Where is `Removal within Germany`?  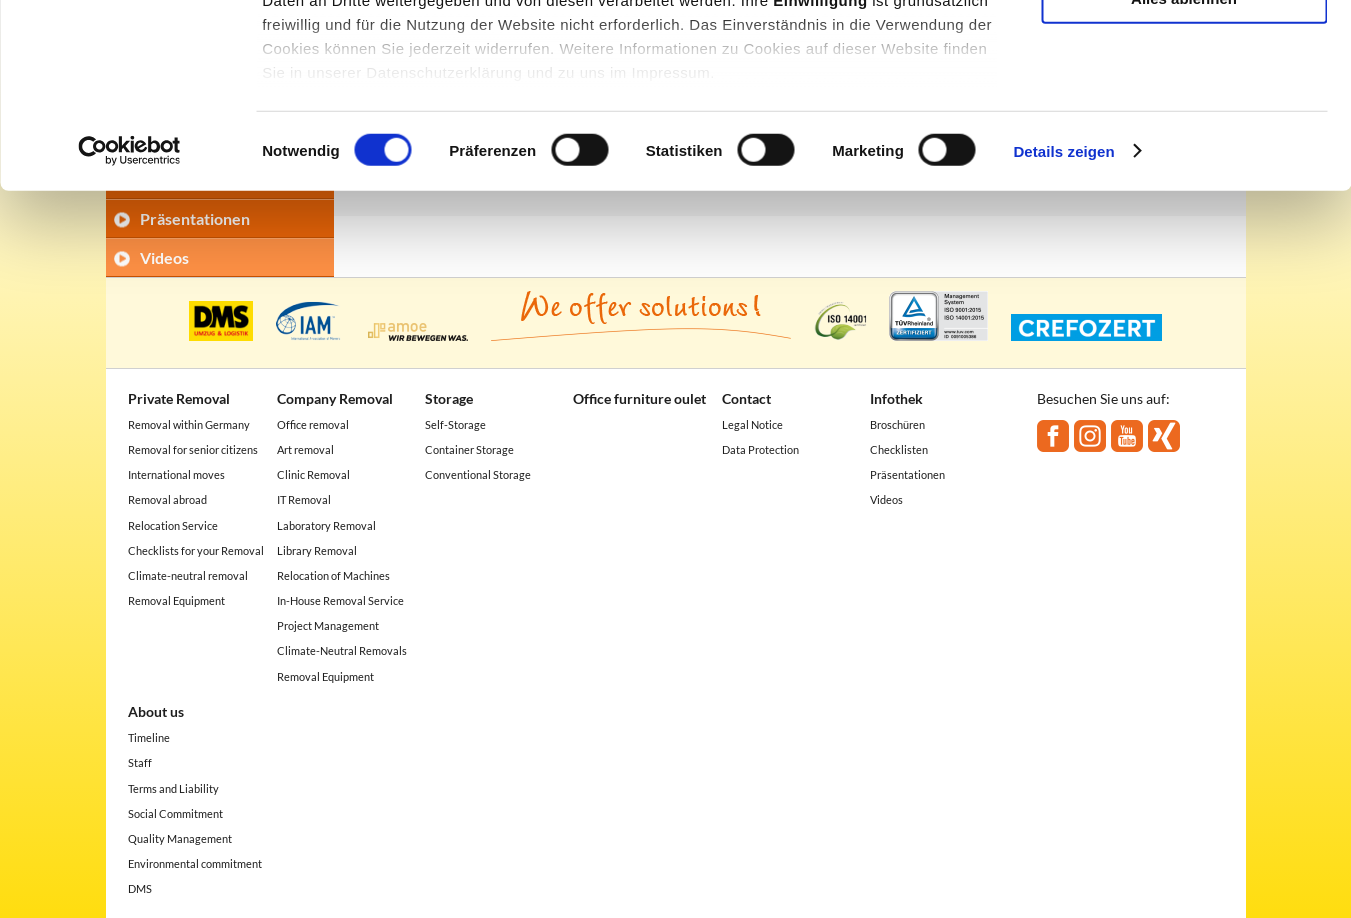
Removal within Germany is located at coordinates (189, 424).